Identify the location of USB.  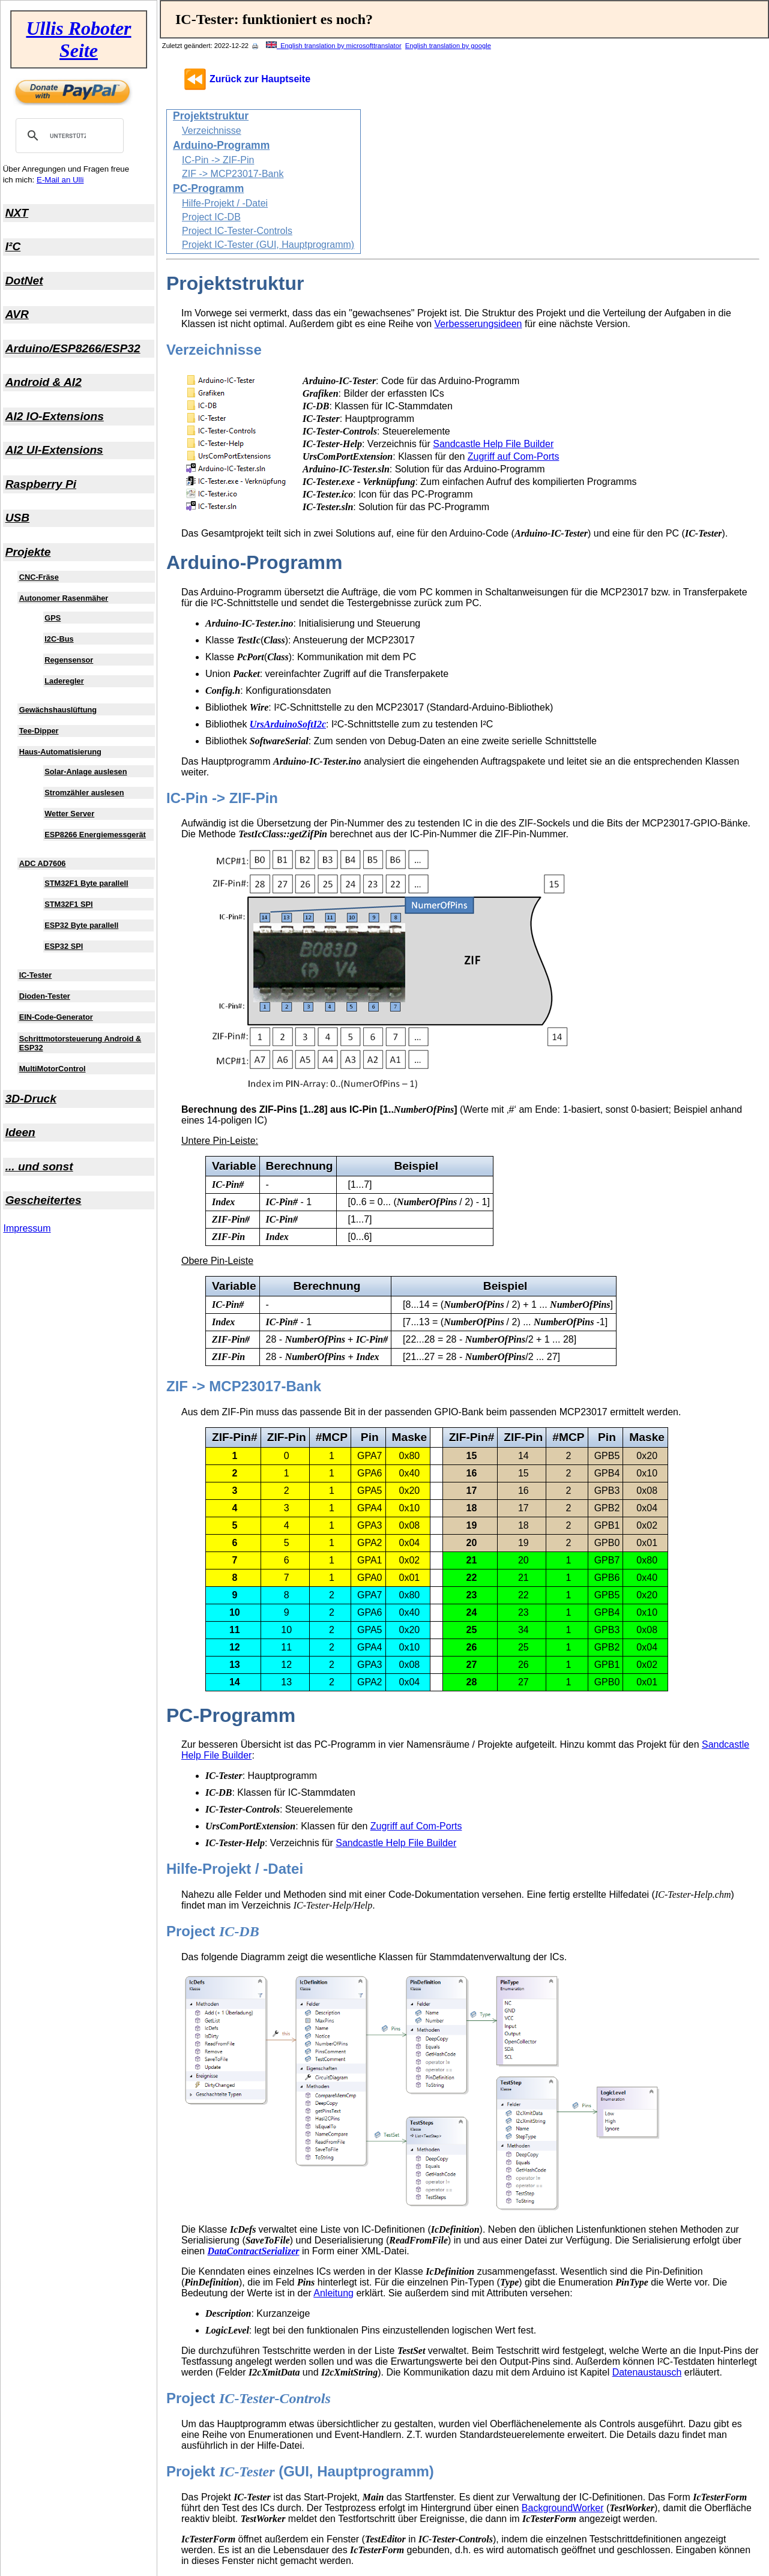
(17, 517).